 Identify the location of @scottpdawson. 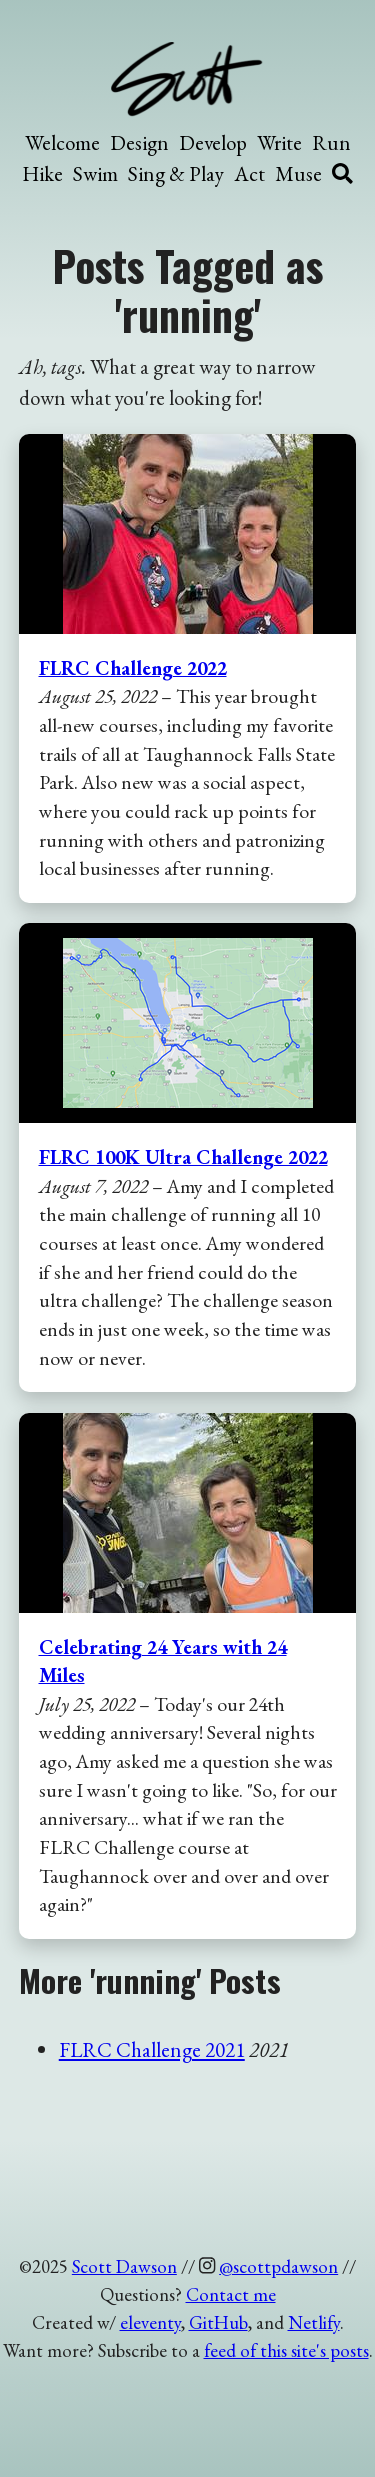
(278, 2266).